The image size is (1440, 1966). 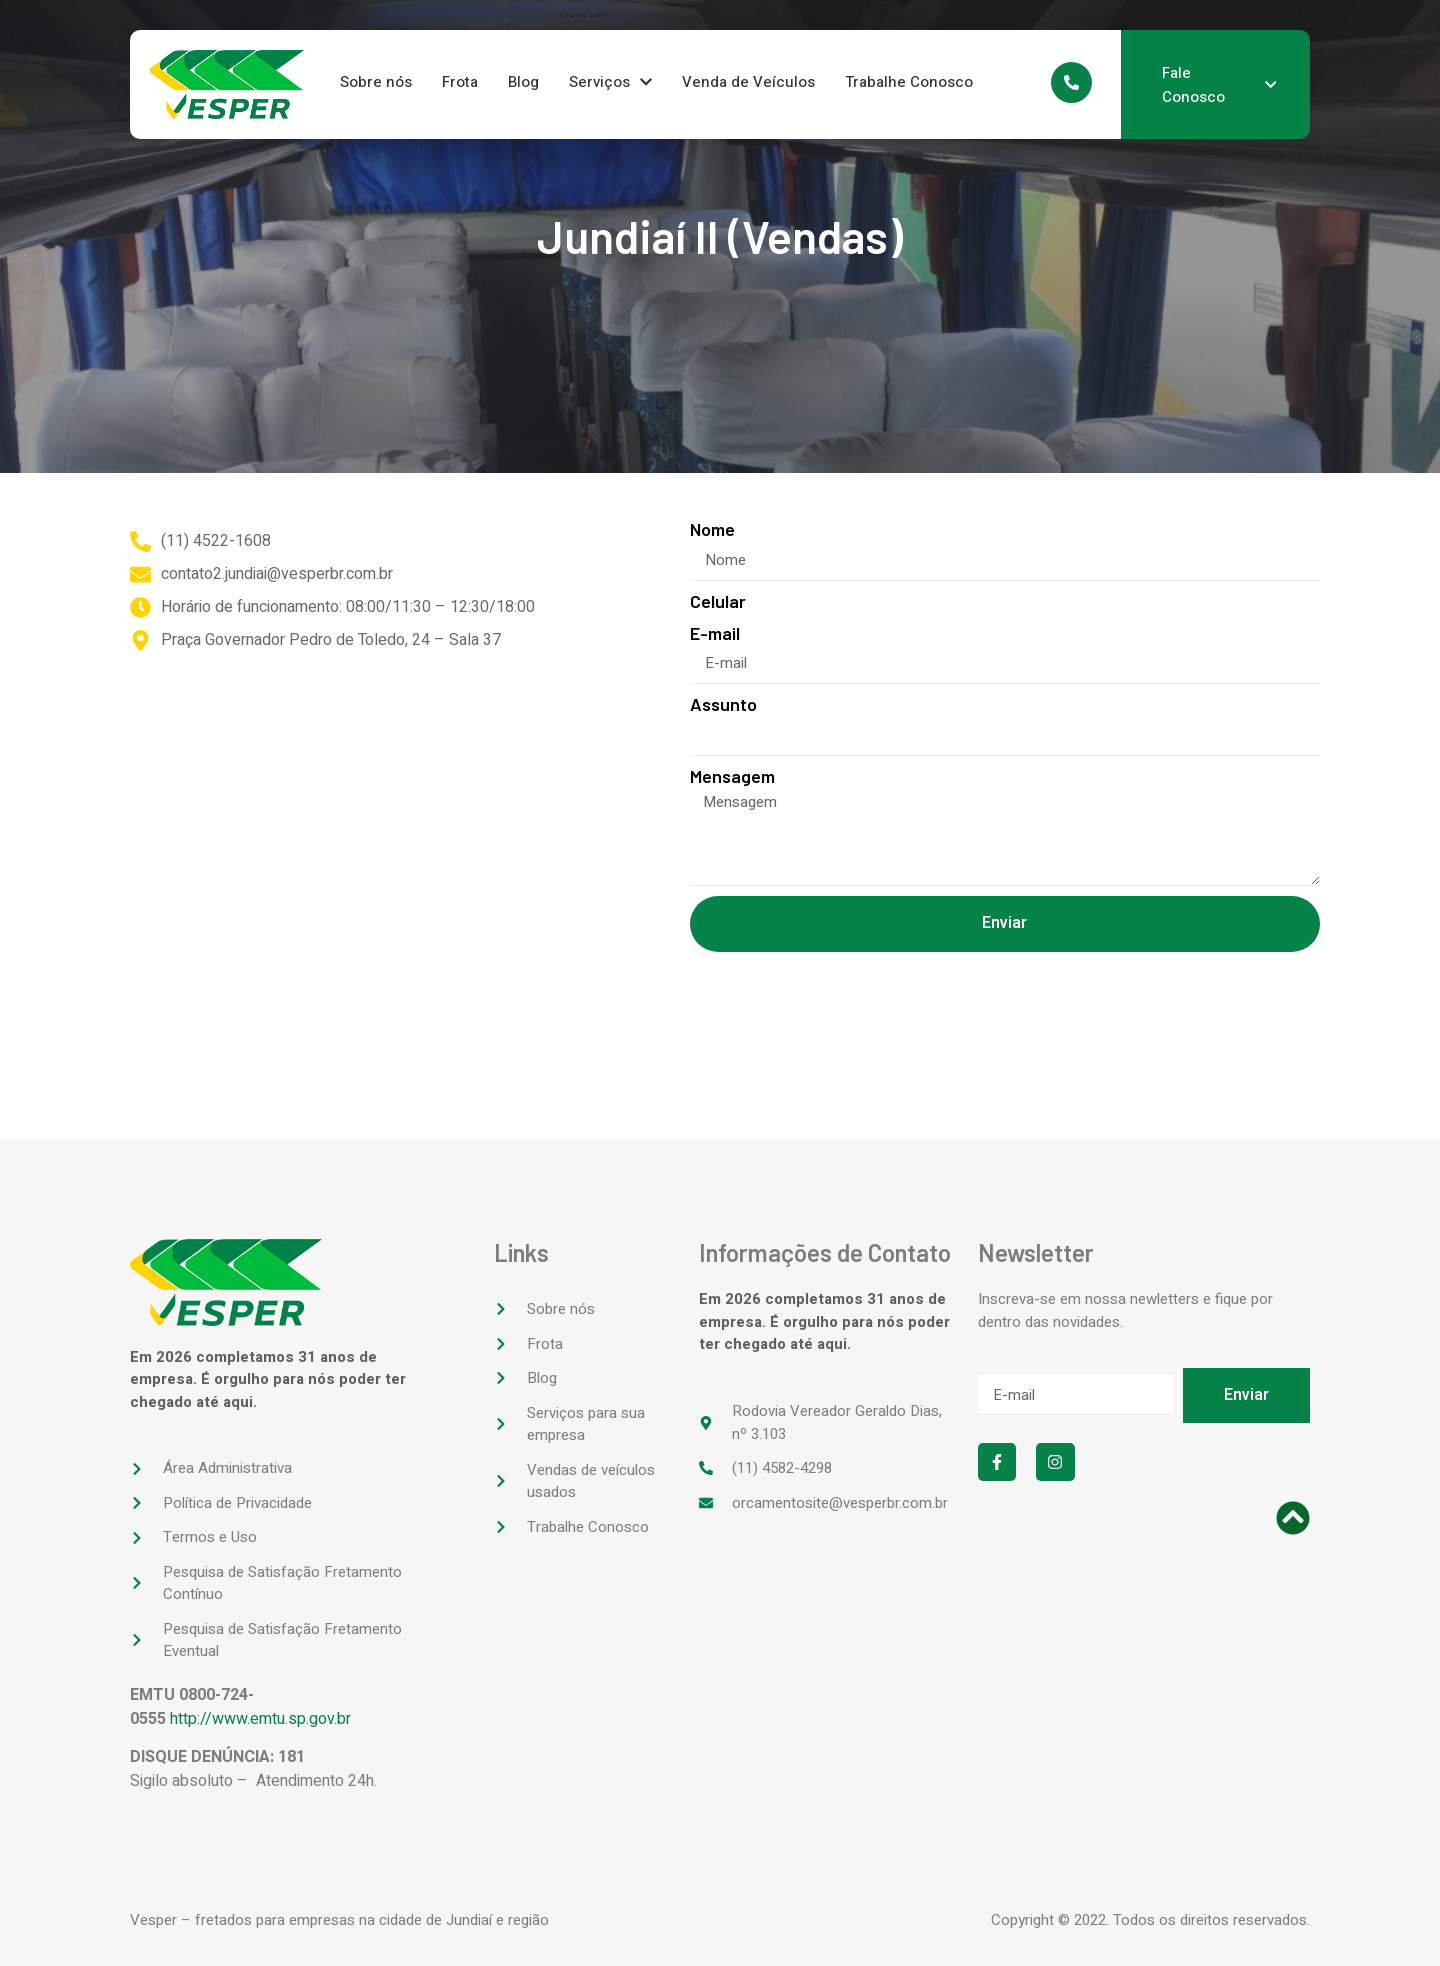 What do you see at coordinates (715, 633) in the screenshot?
I see `E-mail` at bounding box center [715, 633].